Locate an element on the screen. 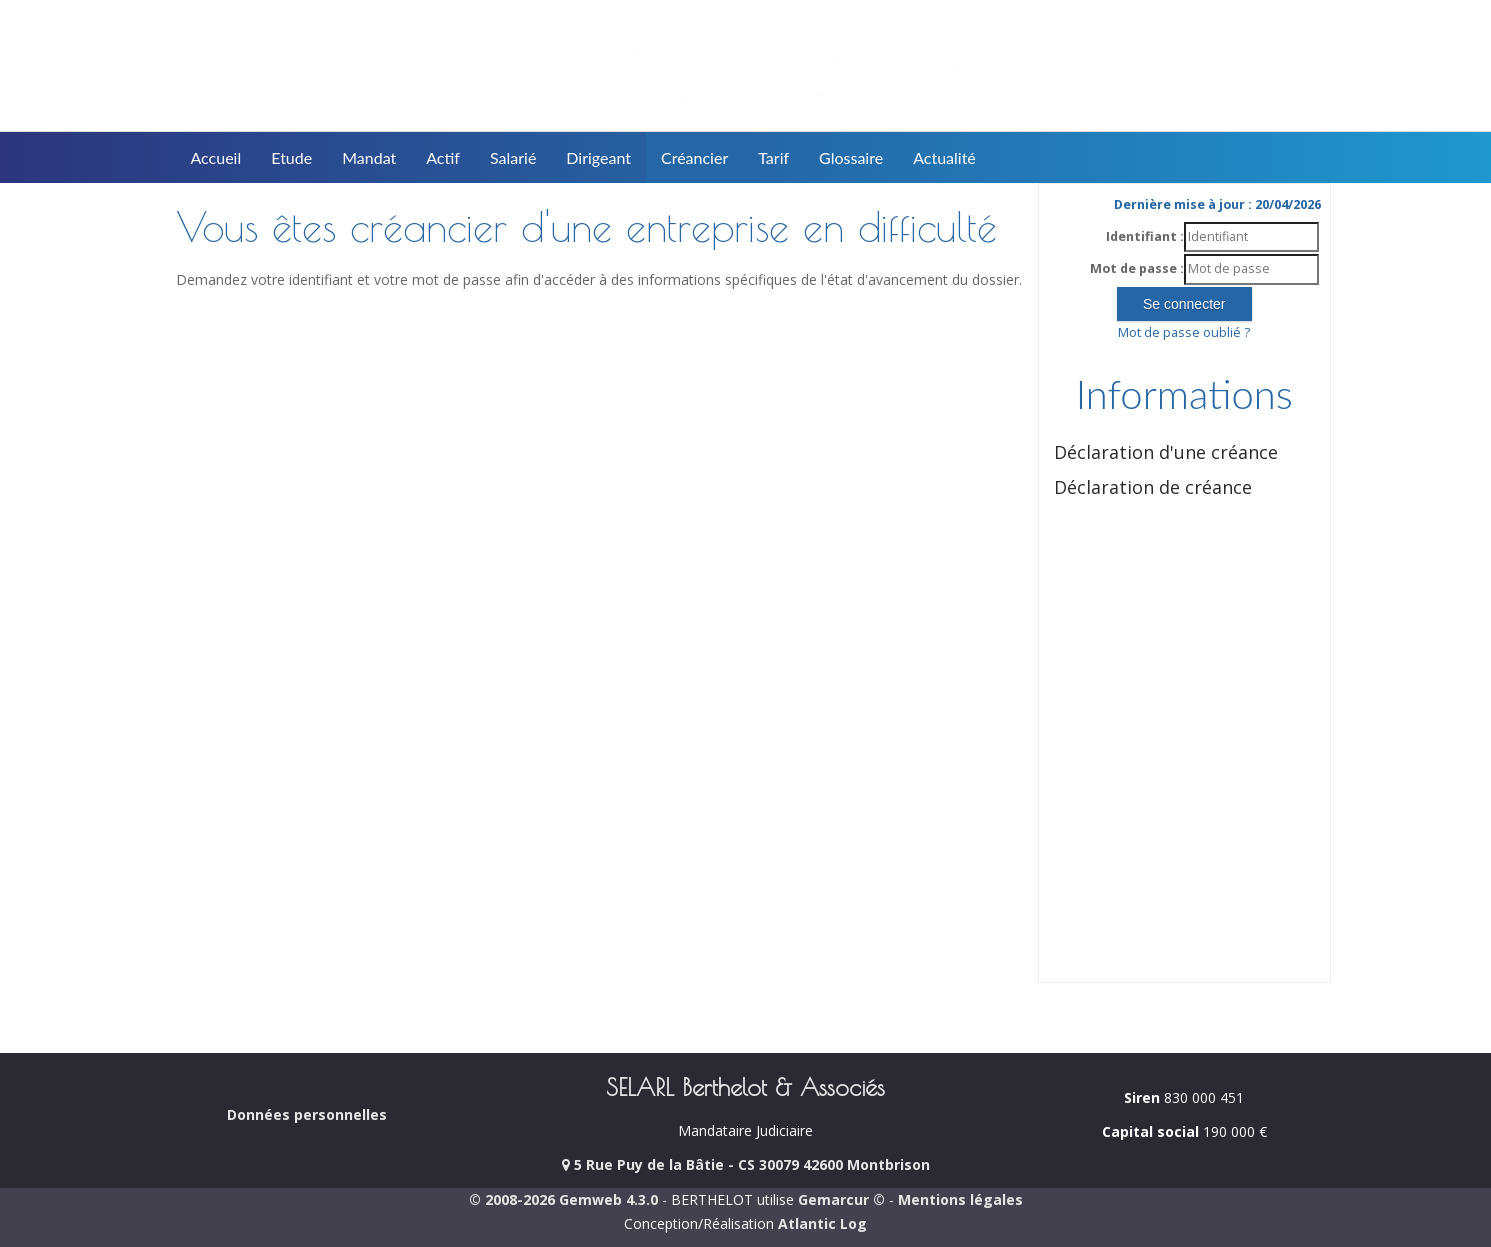 The image size is (1491, 1247). Créancier is located at coordinates (694, 157).